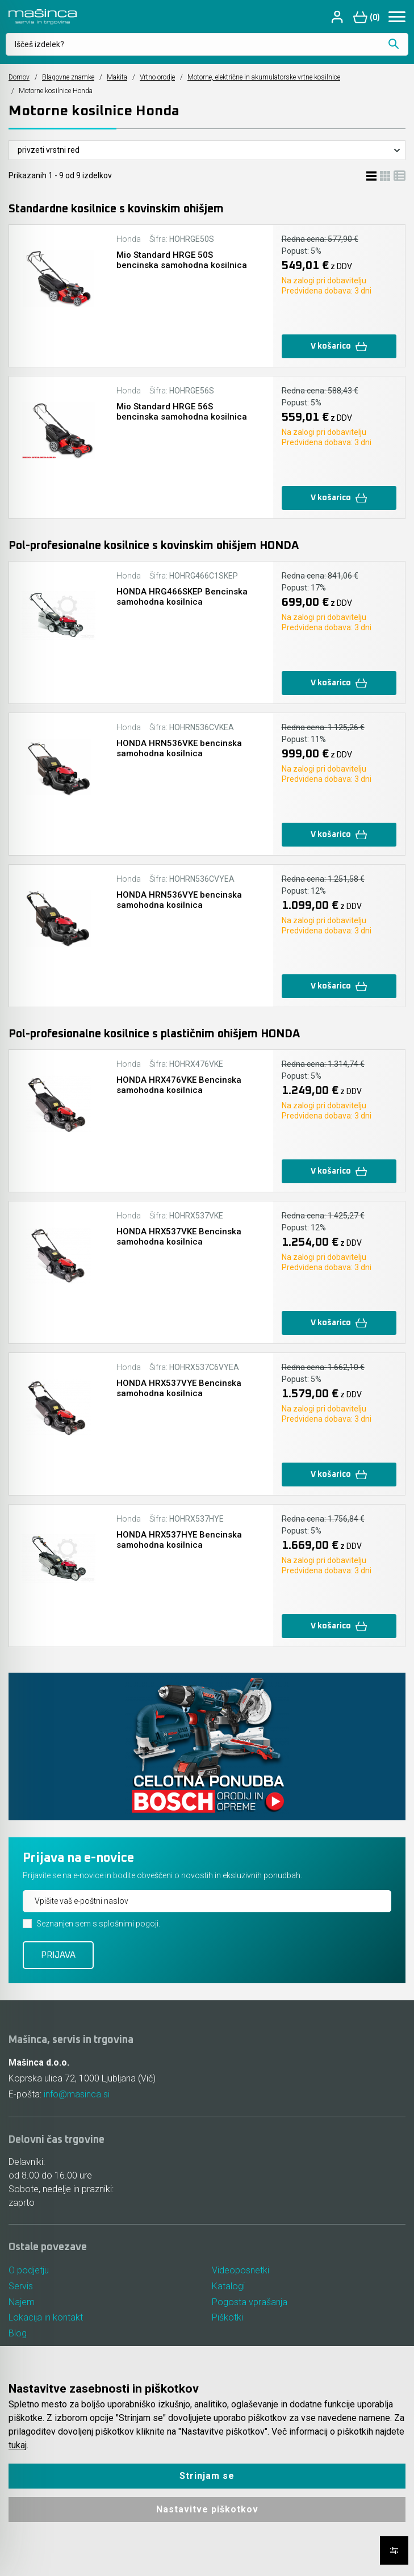  Describe the element at coordinates (339, 346) in the screenshot. I see `V košarico` at that location.